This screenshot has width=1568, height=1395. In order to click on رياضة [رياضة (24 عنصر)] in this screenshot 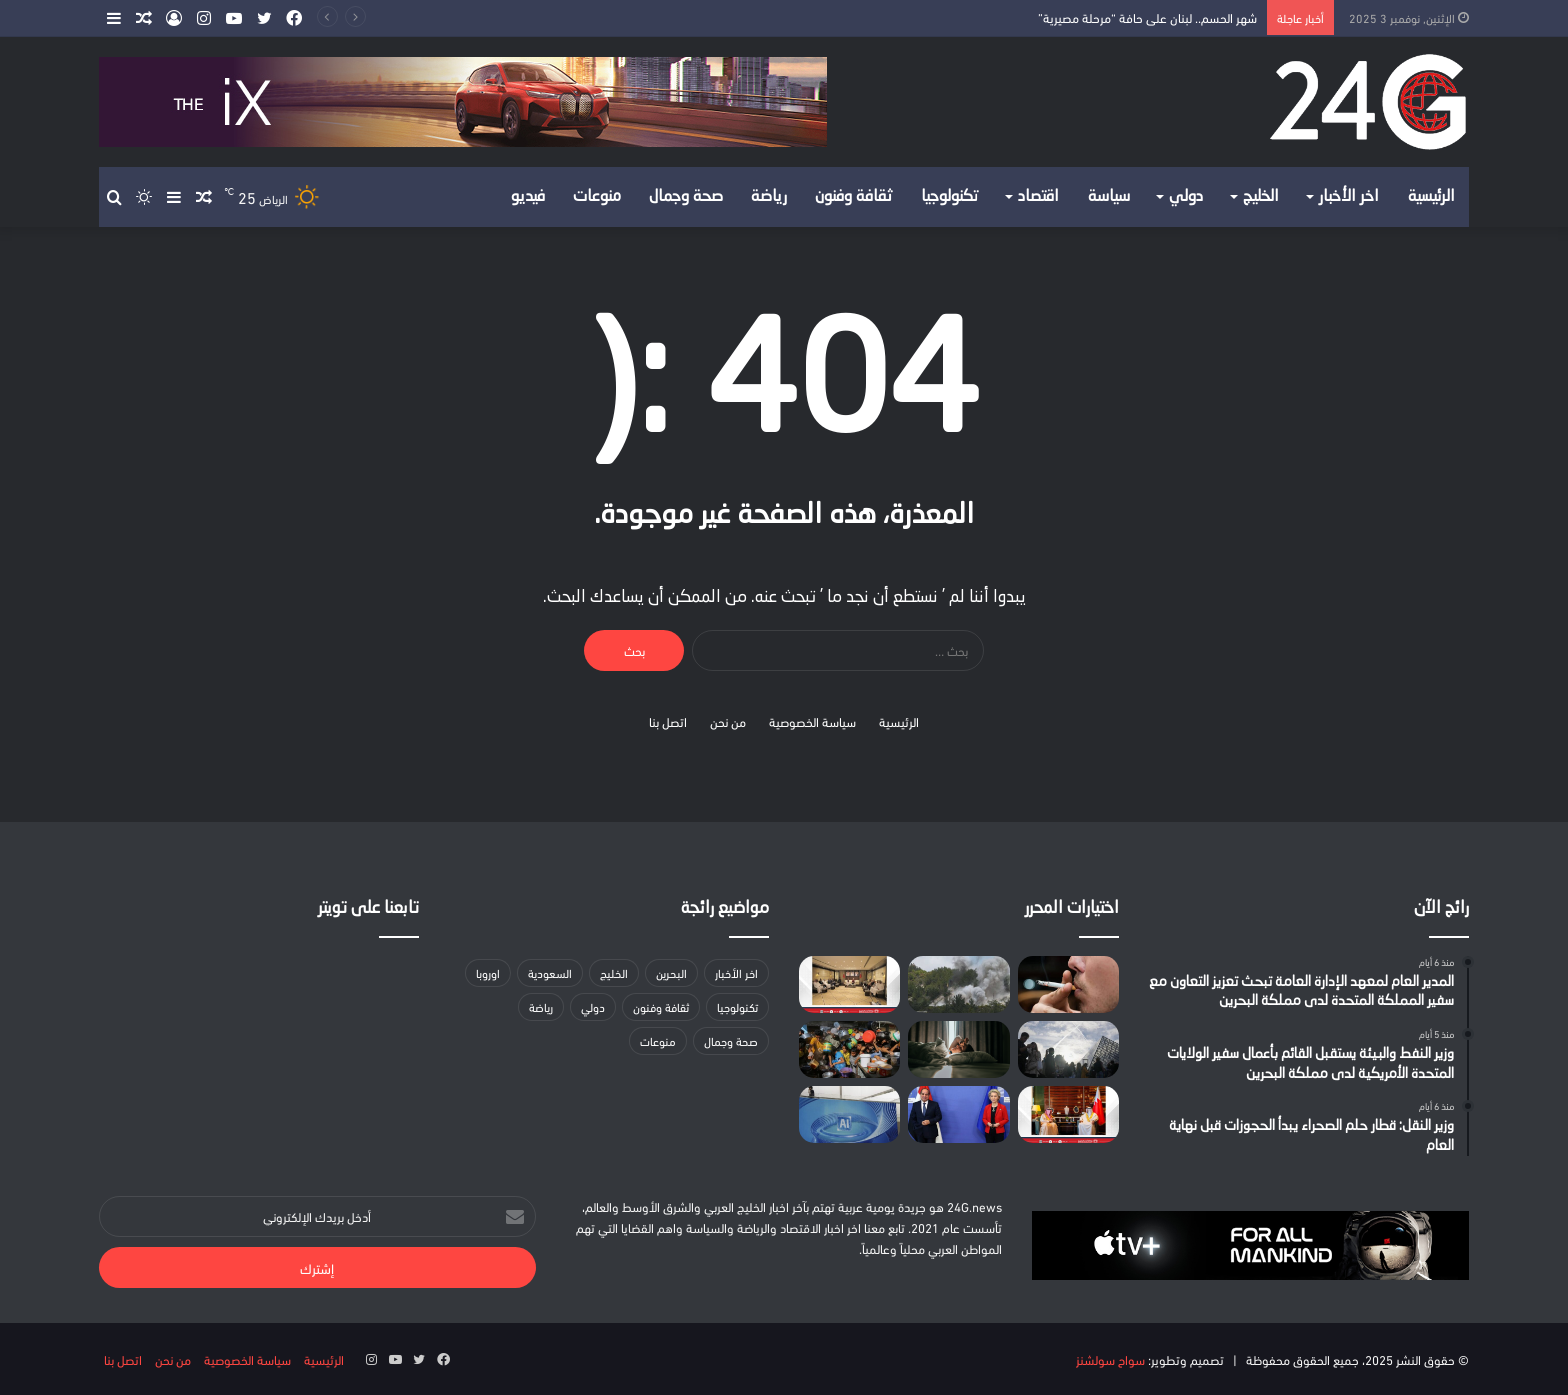, I will do `click(541, 1006)`.